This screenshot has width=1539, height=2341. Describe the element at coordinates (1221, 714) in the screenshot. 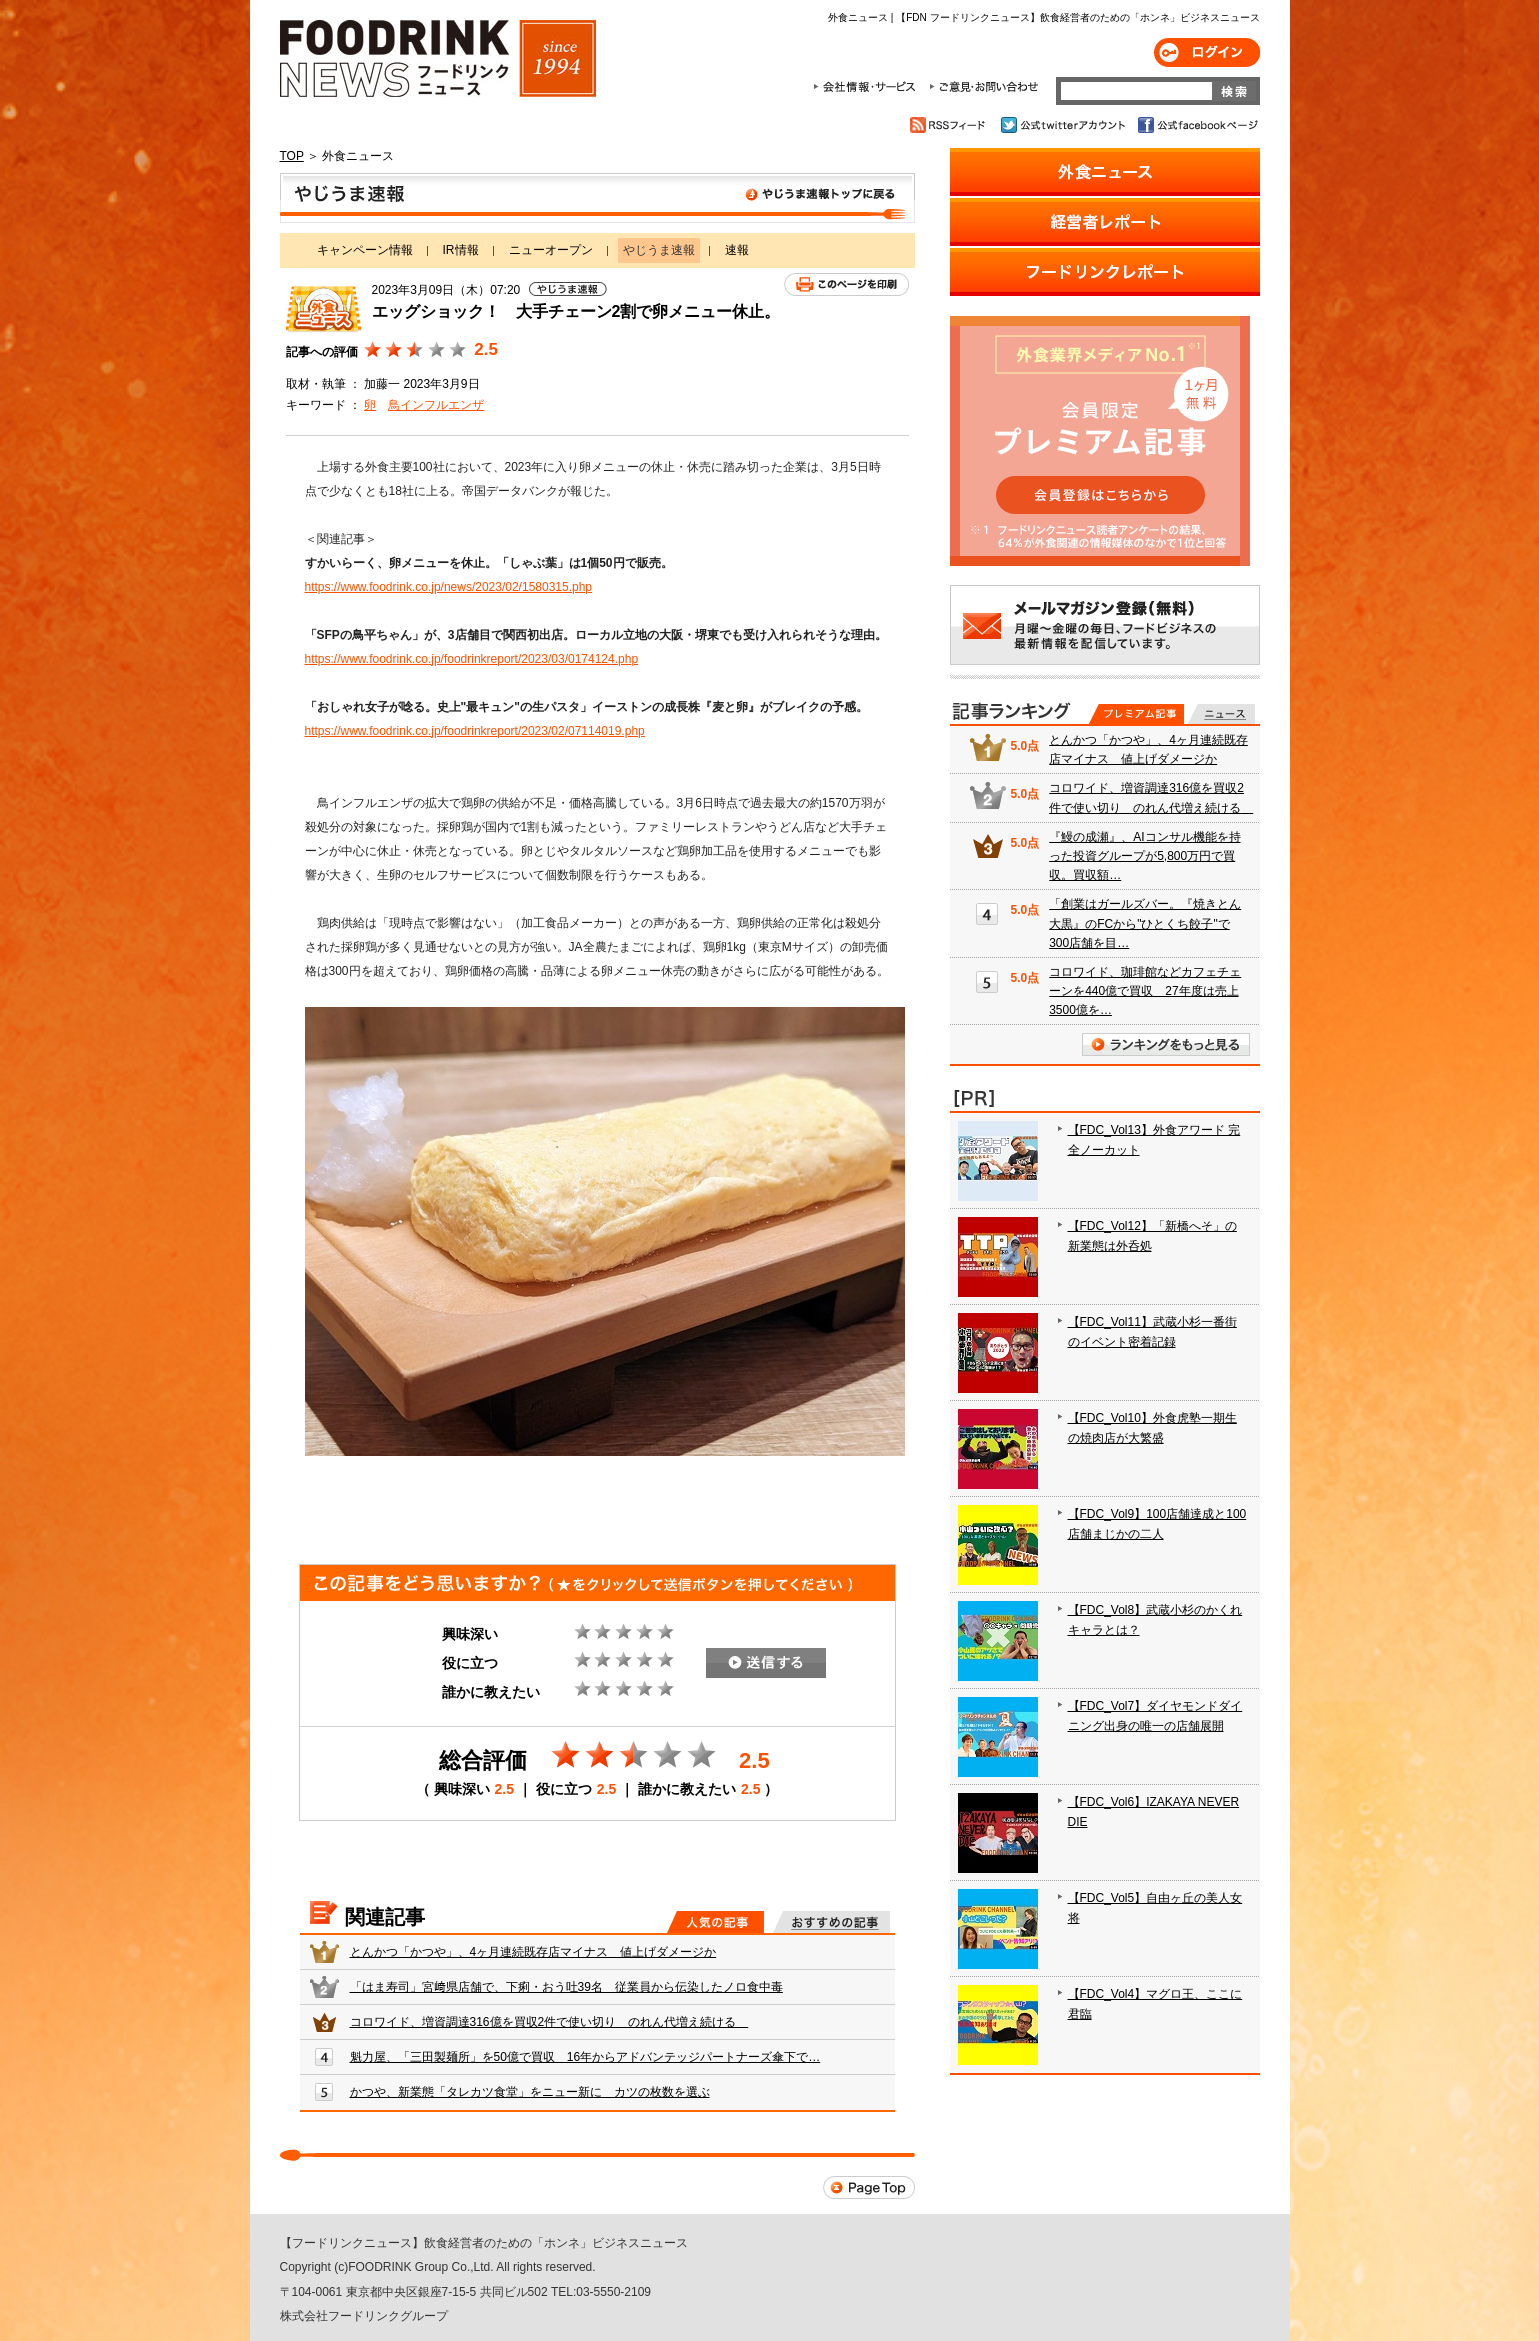

I see `無料記事` at that location.